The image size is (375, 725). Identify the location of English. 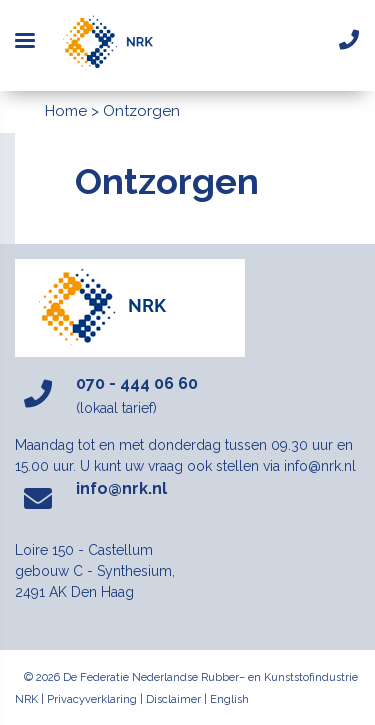
(229, 699).